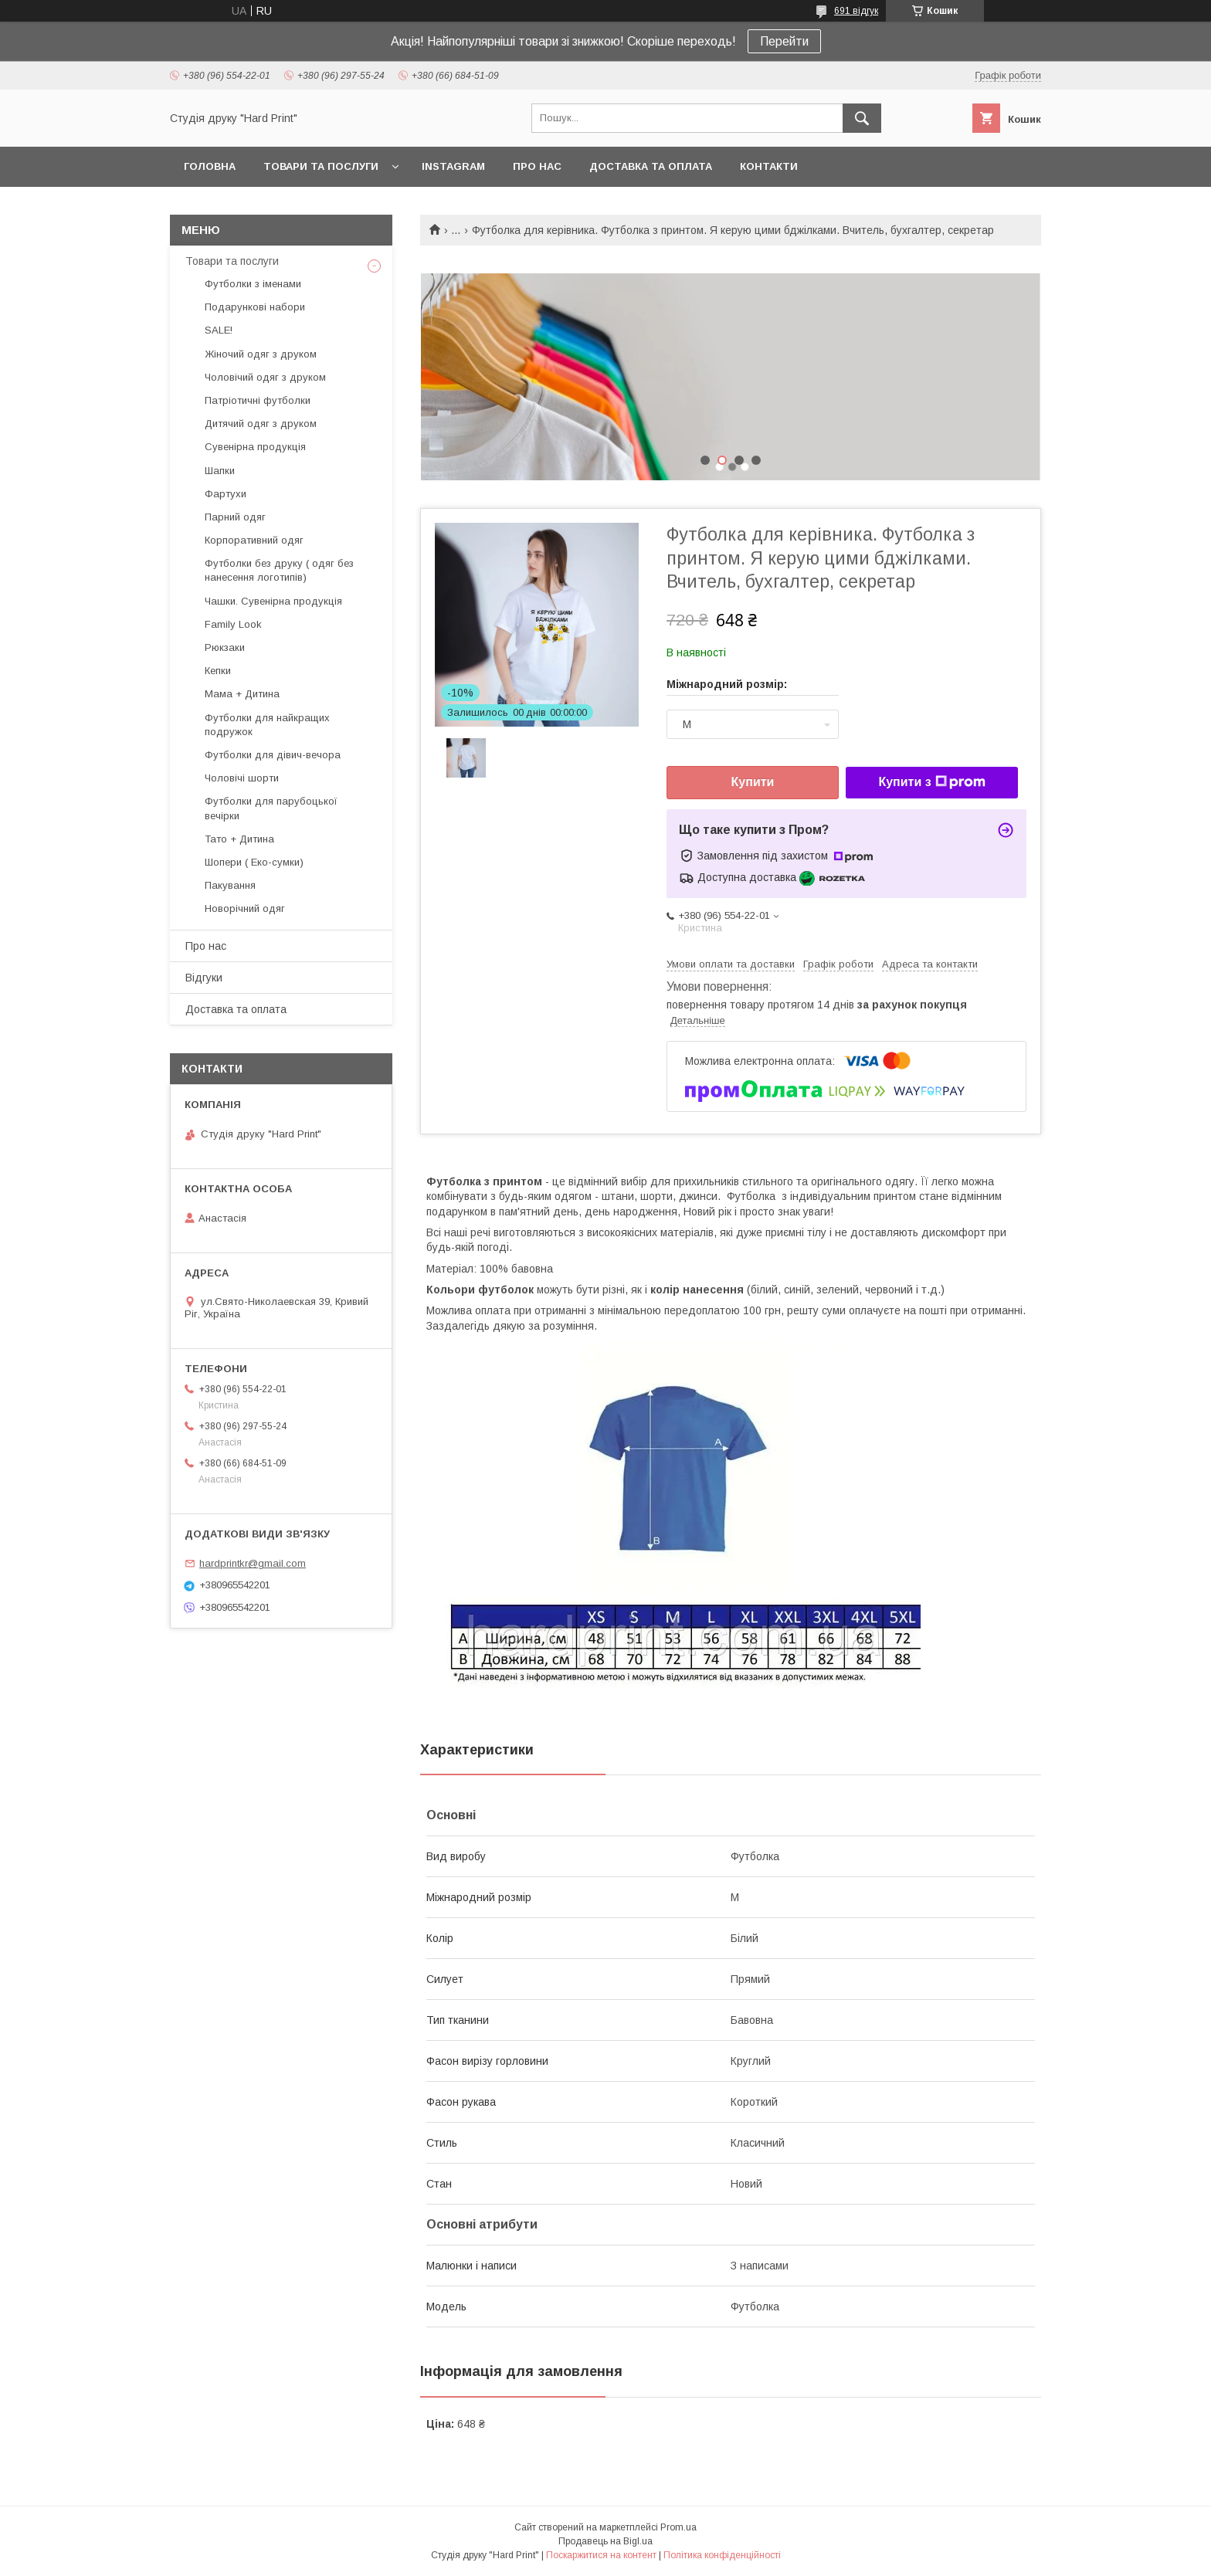 Image resolution: width=1211 pixels, height=2576 pixels. Describe the element at coordinates (203, 977) in the screenshot. I see `Відгуки` at that location.